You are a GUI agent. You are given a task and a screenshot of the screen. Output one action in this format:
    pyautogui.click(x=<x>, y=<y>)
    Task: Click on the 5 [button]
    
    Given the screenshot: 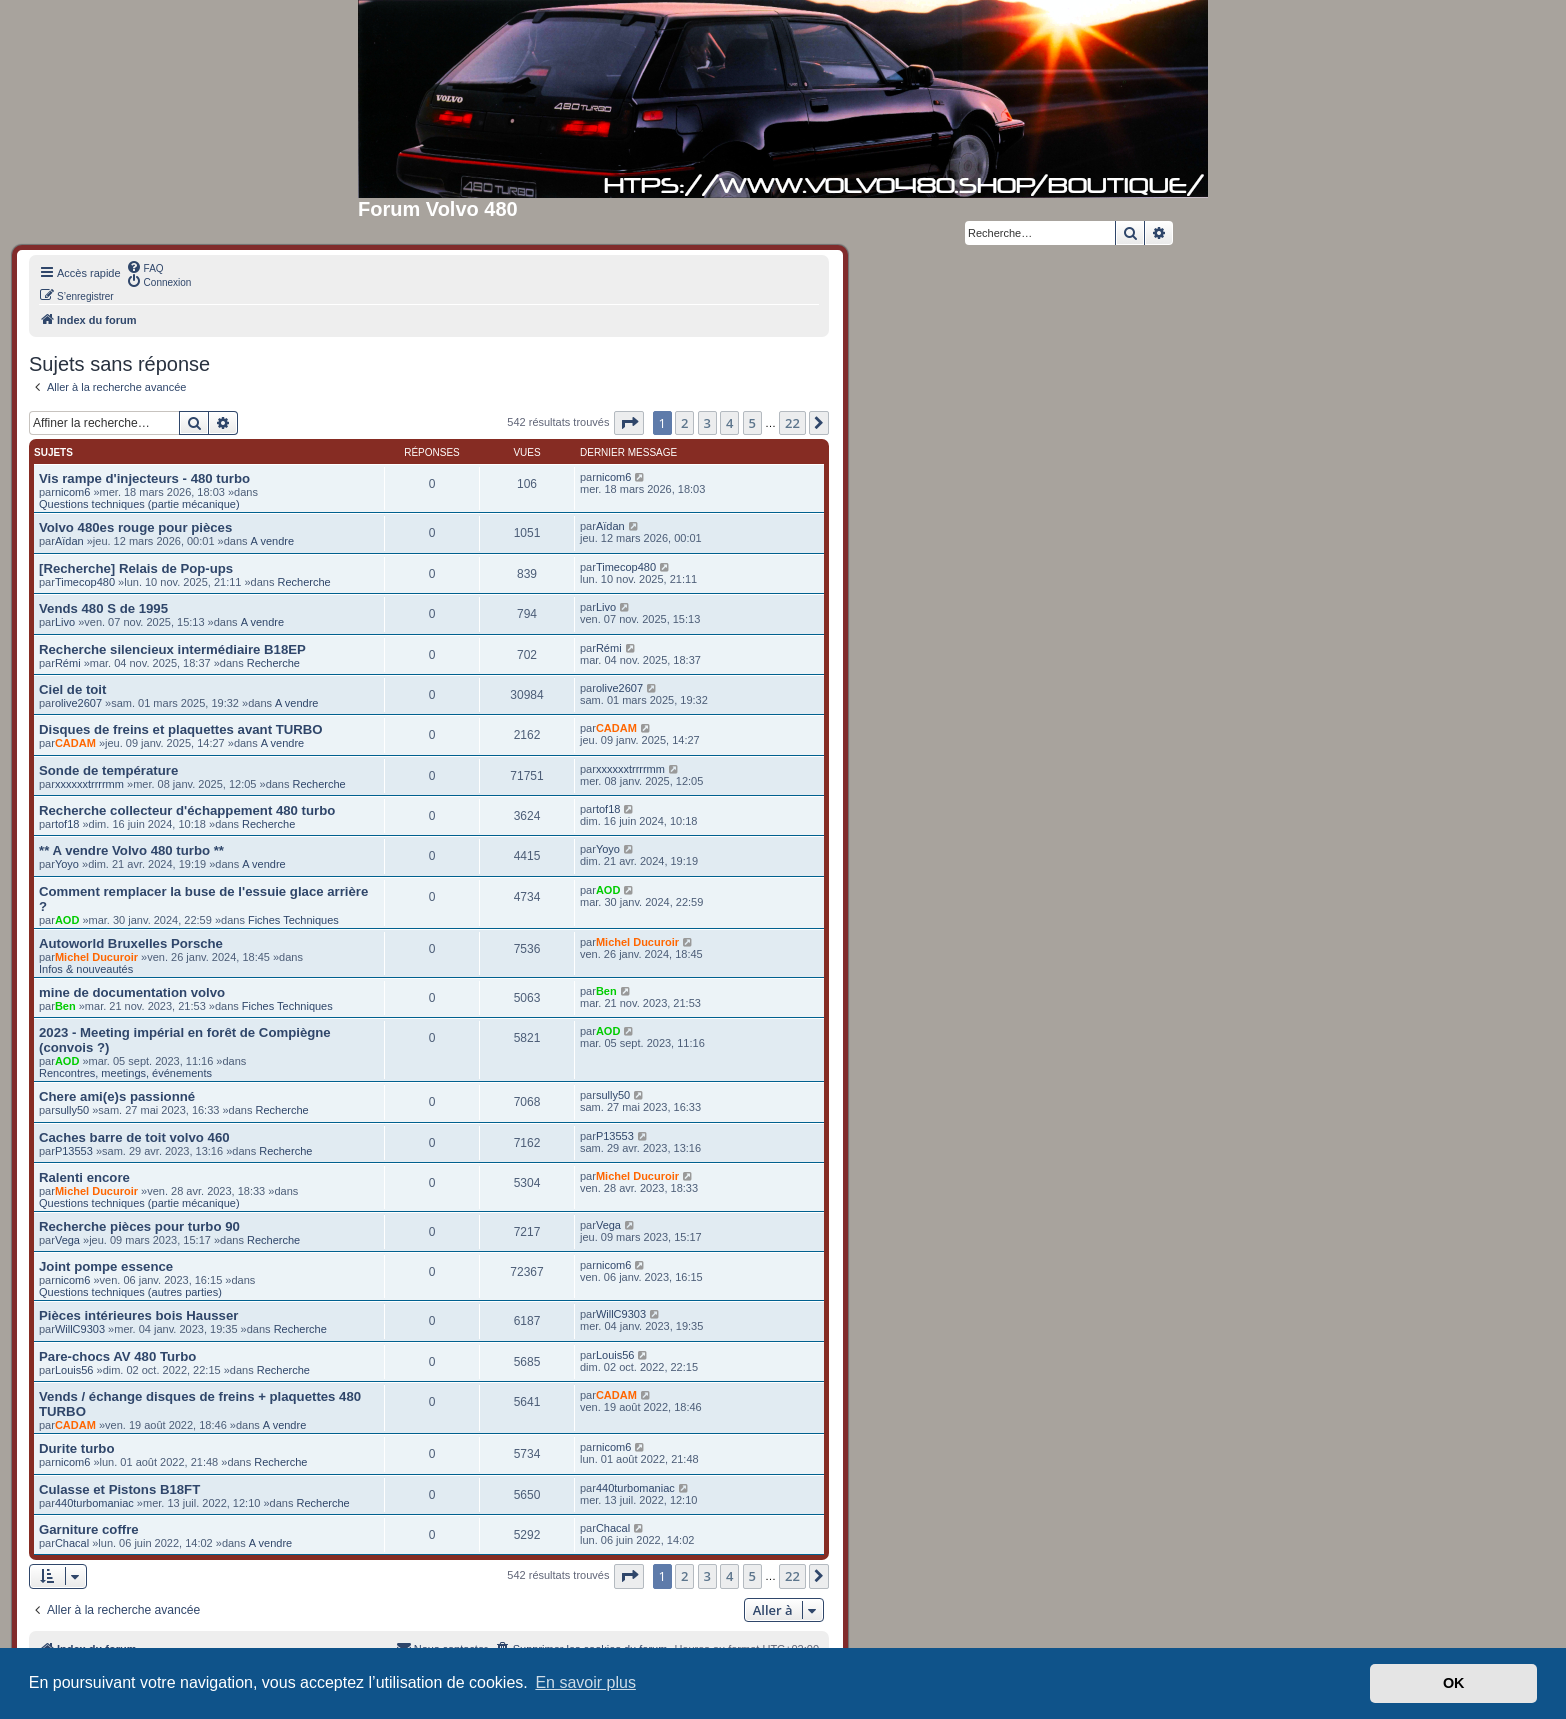 What is the action you would take?
    pyautogui.click(x=752, y=423)
    